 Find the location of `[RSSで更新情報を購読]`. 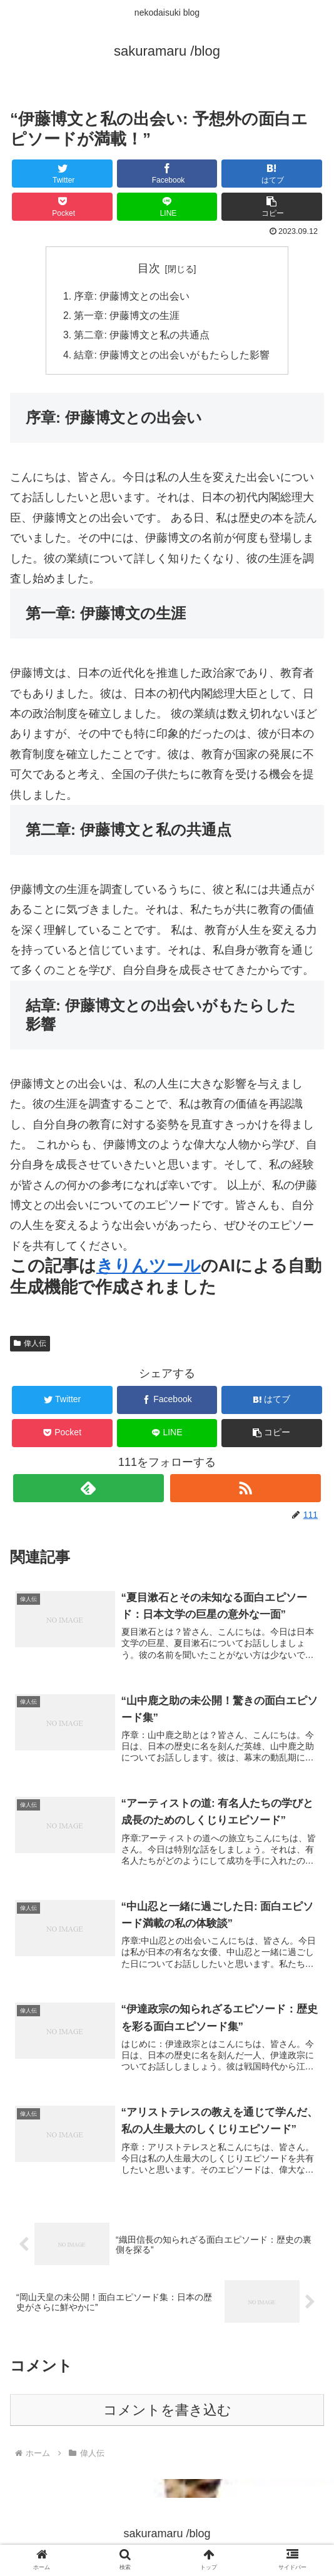

[RSSで更新情報を購読] is located at coordinates (245, 1491).